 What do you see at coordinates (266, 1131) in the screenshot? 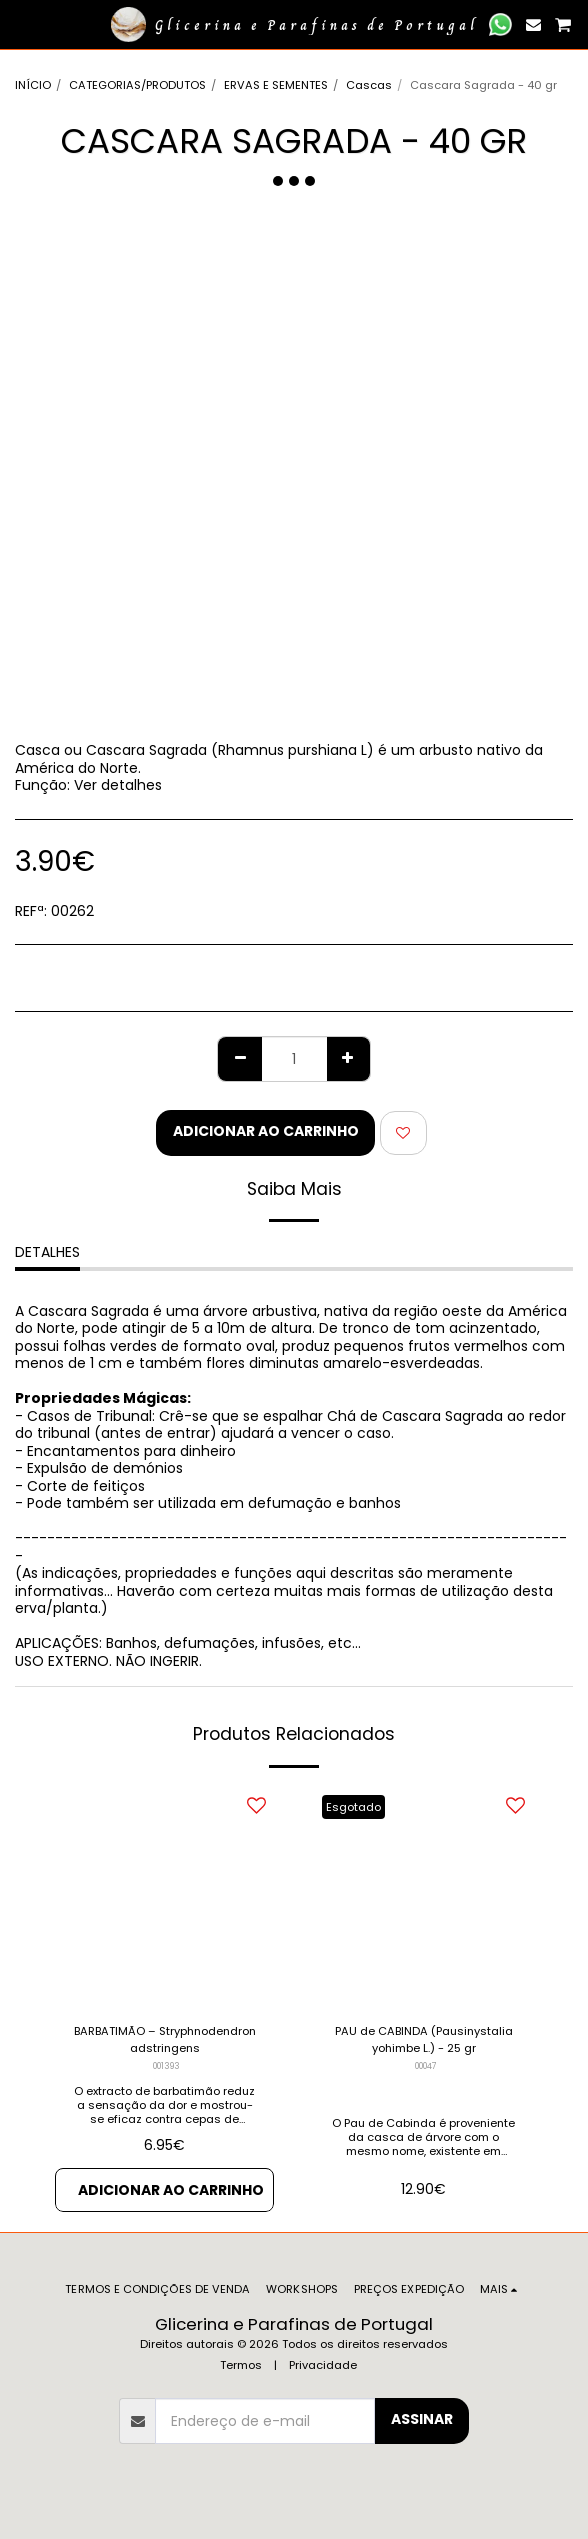
I see `Adicionar ao Carrinho` at bounding box center [266, 1131].